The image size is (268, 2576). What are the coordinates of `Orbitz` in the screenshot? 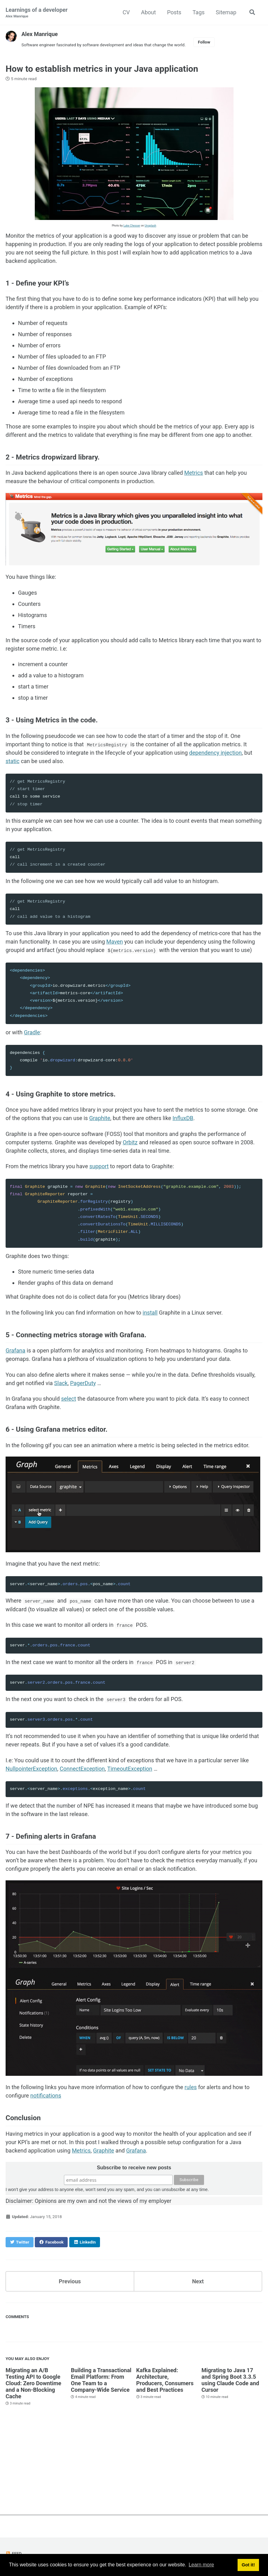 It's located at (130, 1142).